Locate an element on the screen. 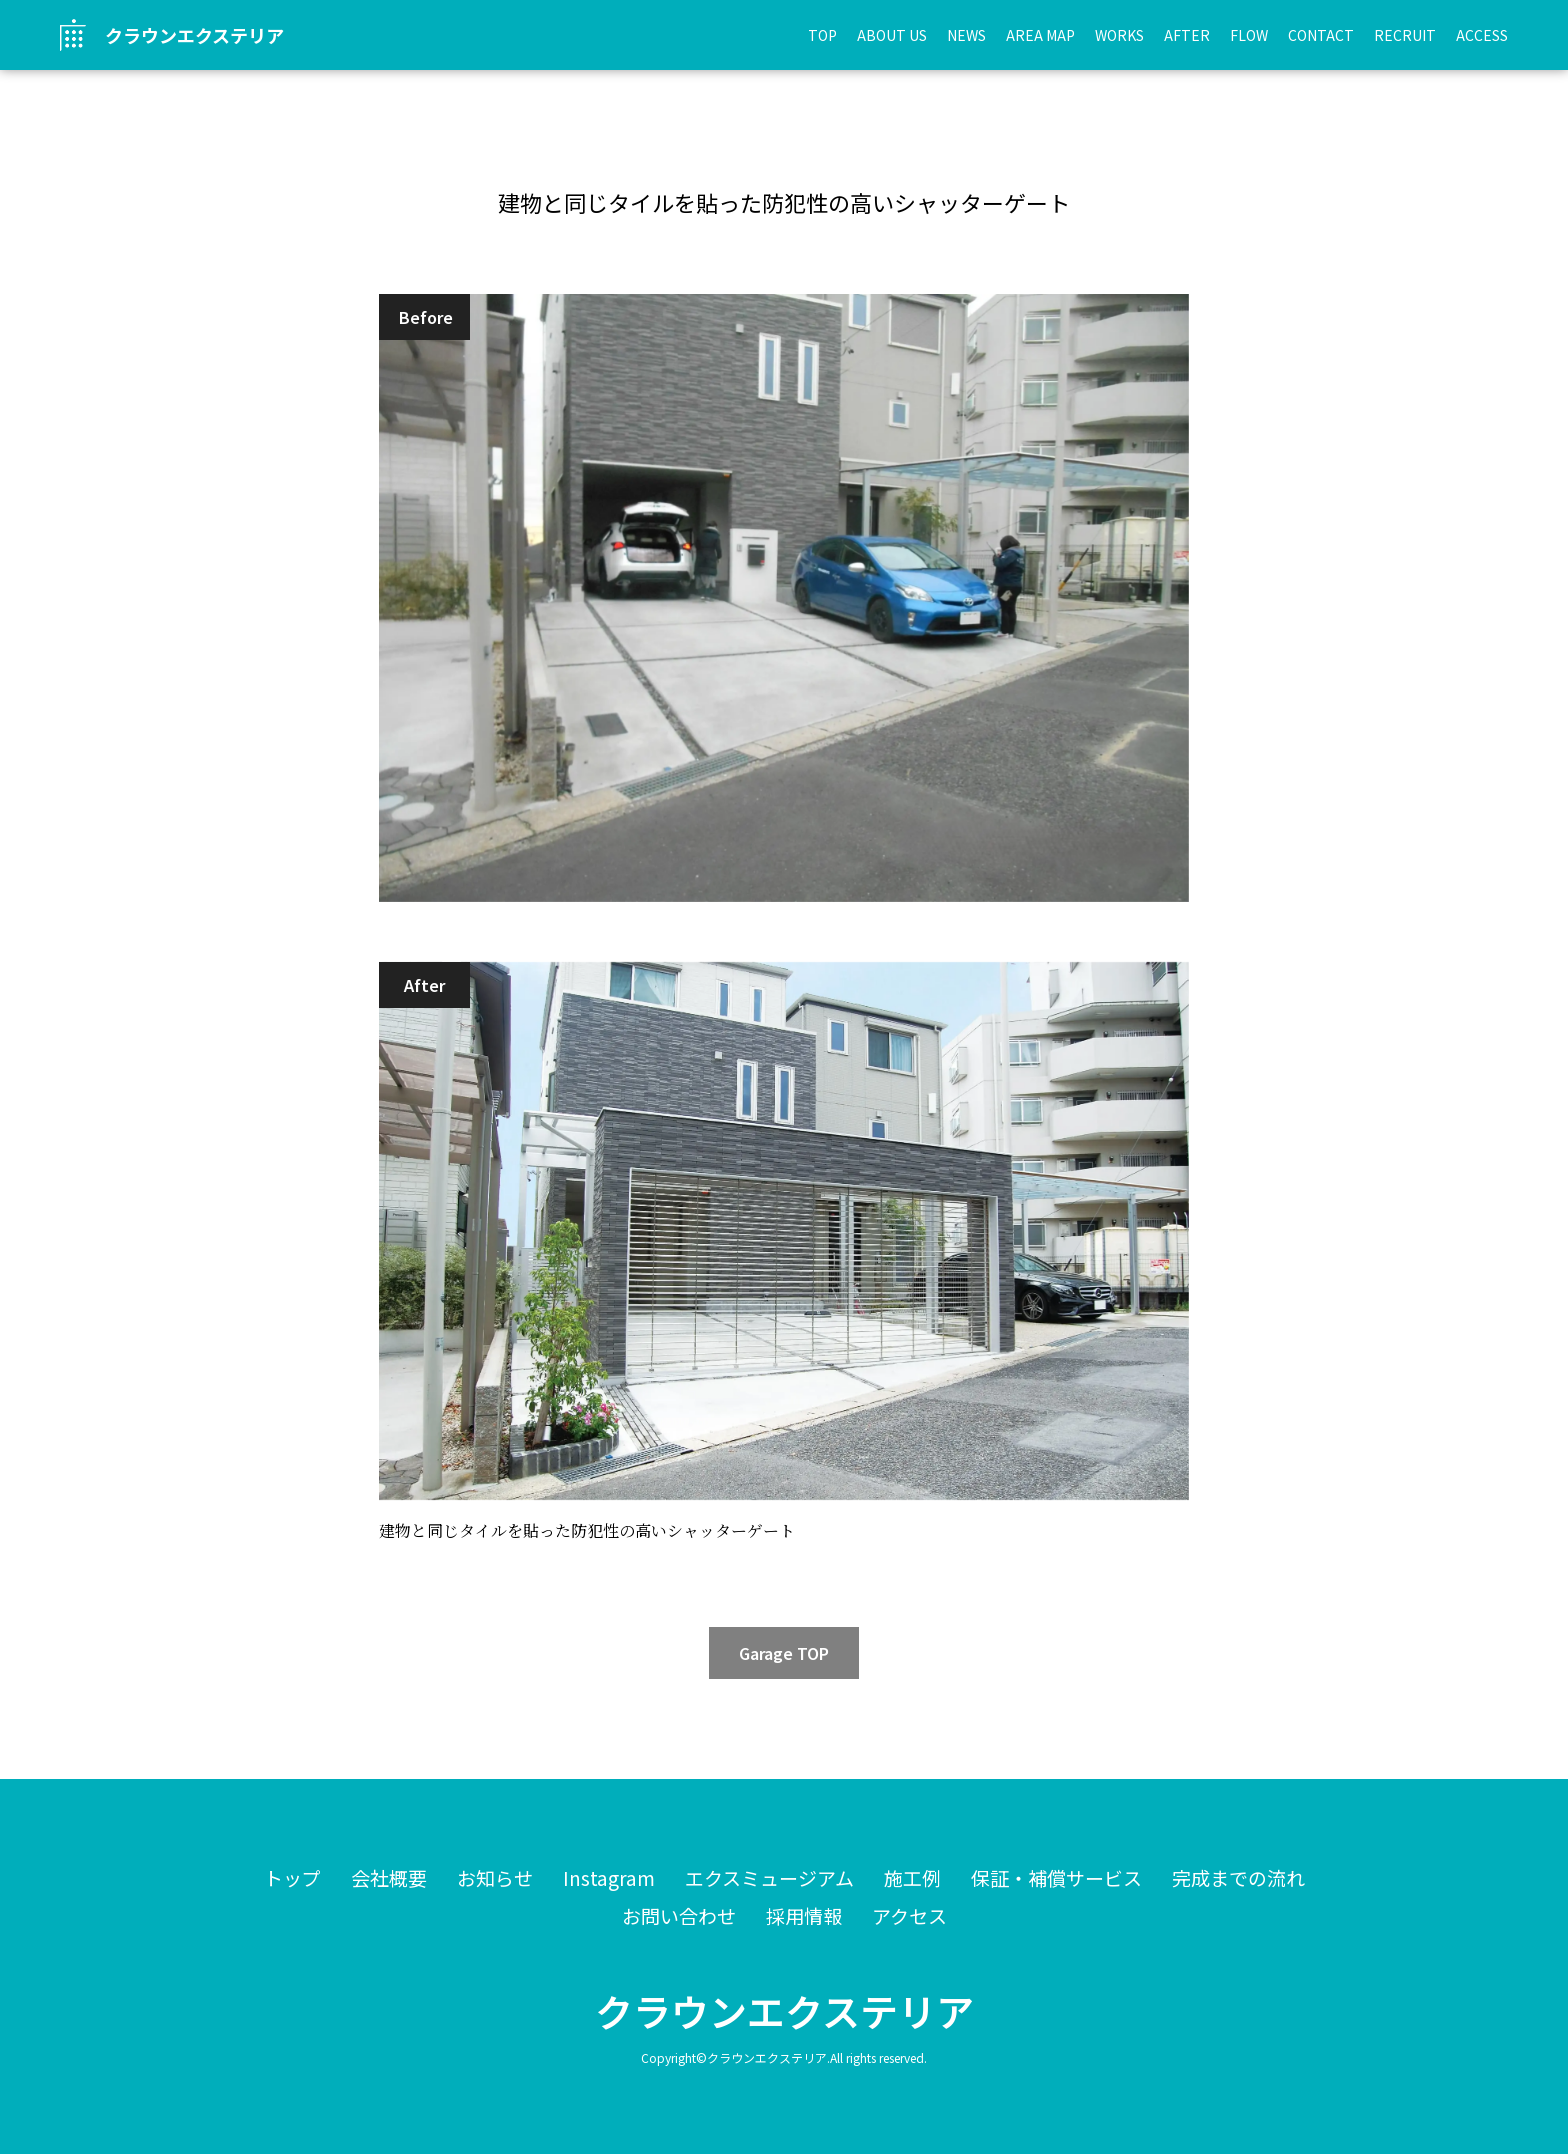  アクセス is located at coordinates (909, 1915).